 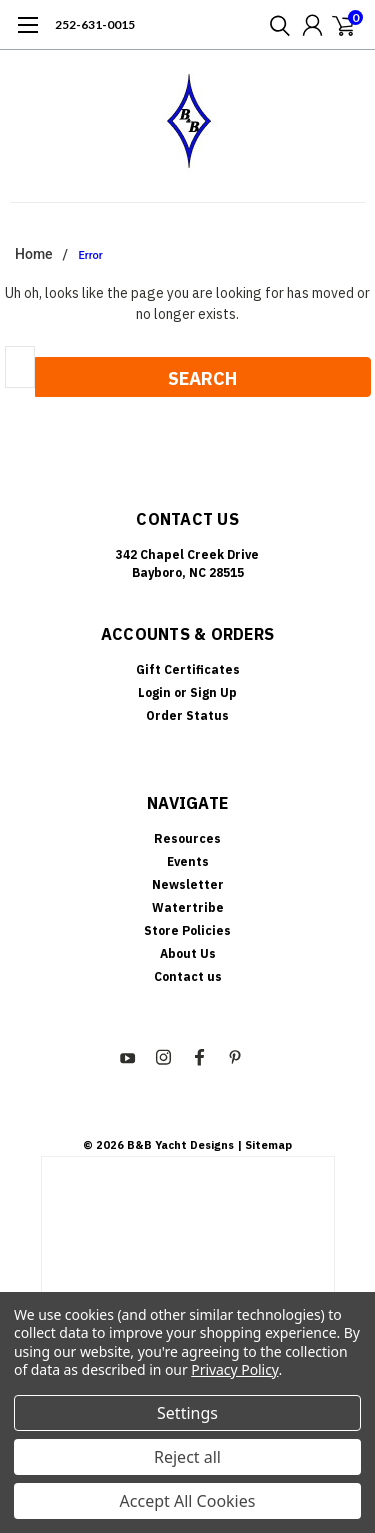 What do you see at coordinates (188, 907) in the screenshot?
I see `Watertribe` at bounding box center [188, 907].